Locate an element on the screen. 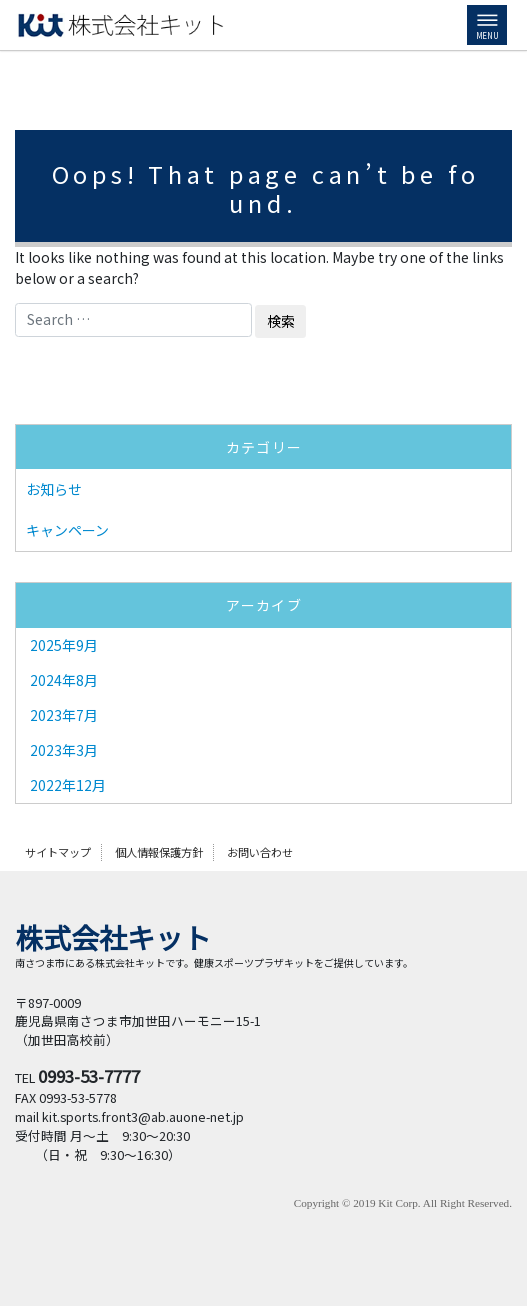 Image resolution: width=527 pixels, height=1306 pixels. キャンペーン is located at coordinates (67, 530).